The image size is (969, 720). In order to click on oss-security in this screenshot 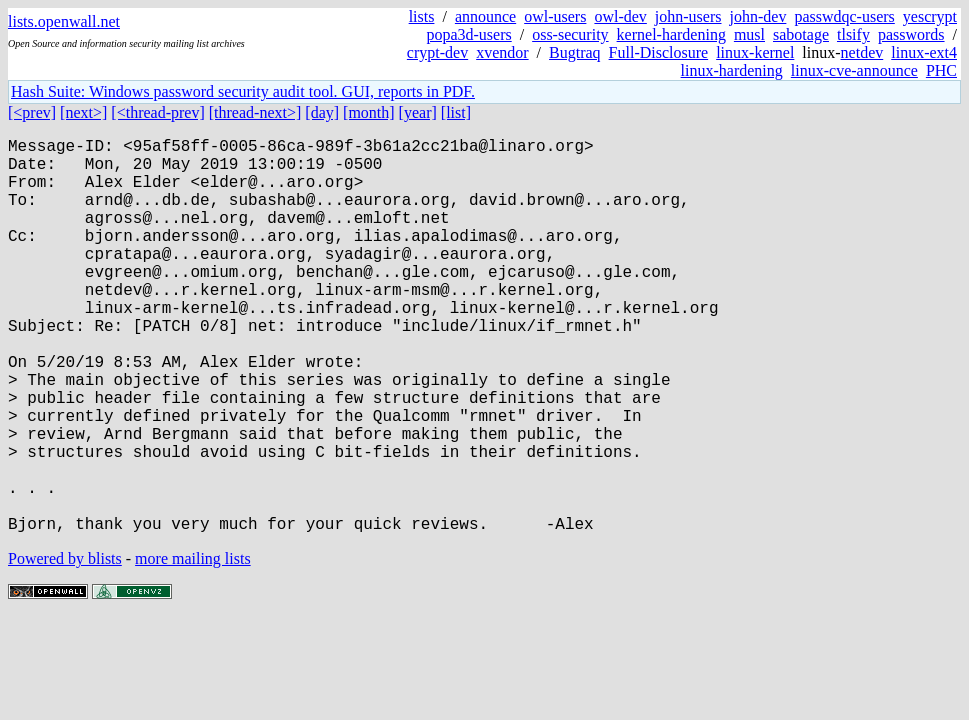, I will do `click(570, 34)`.